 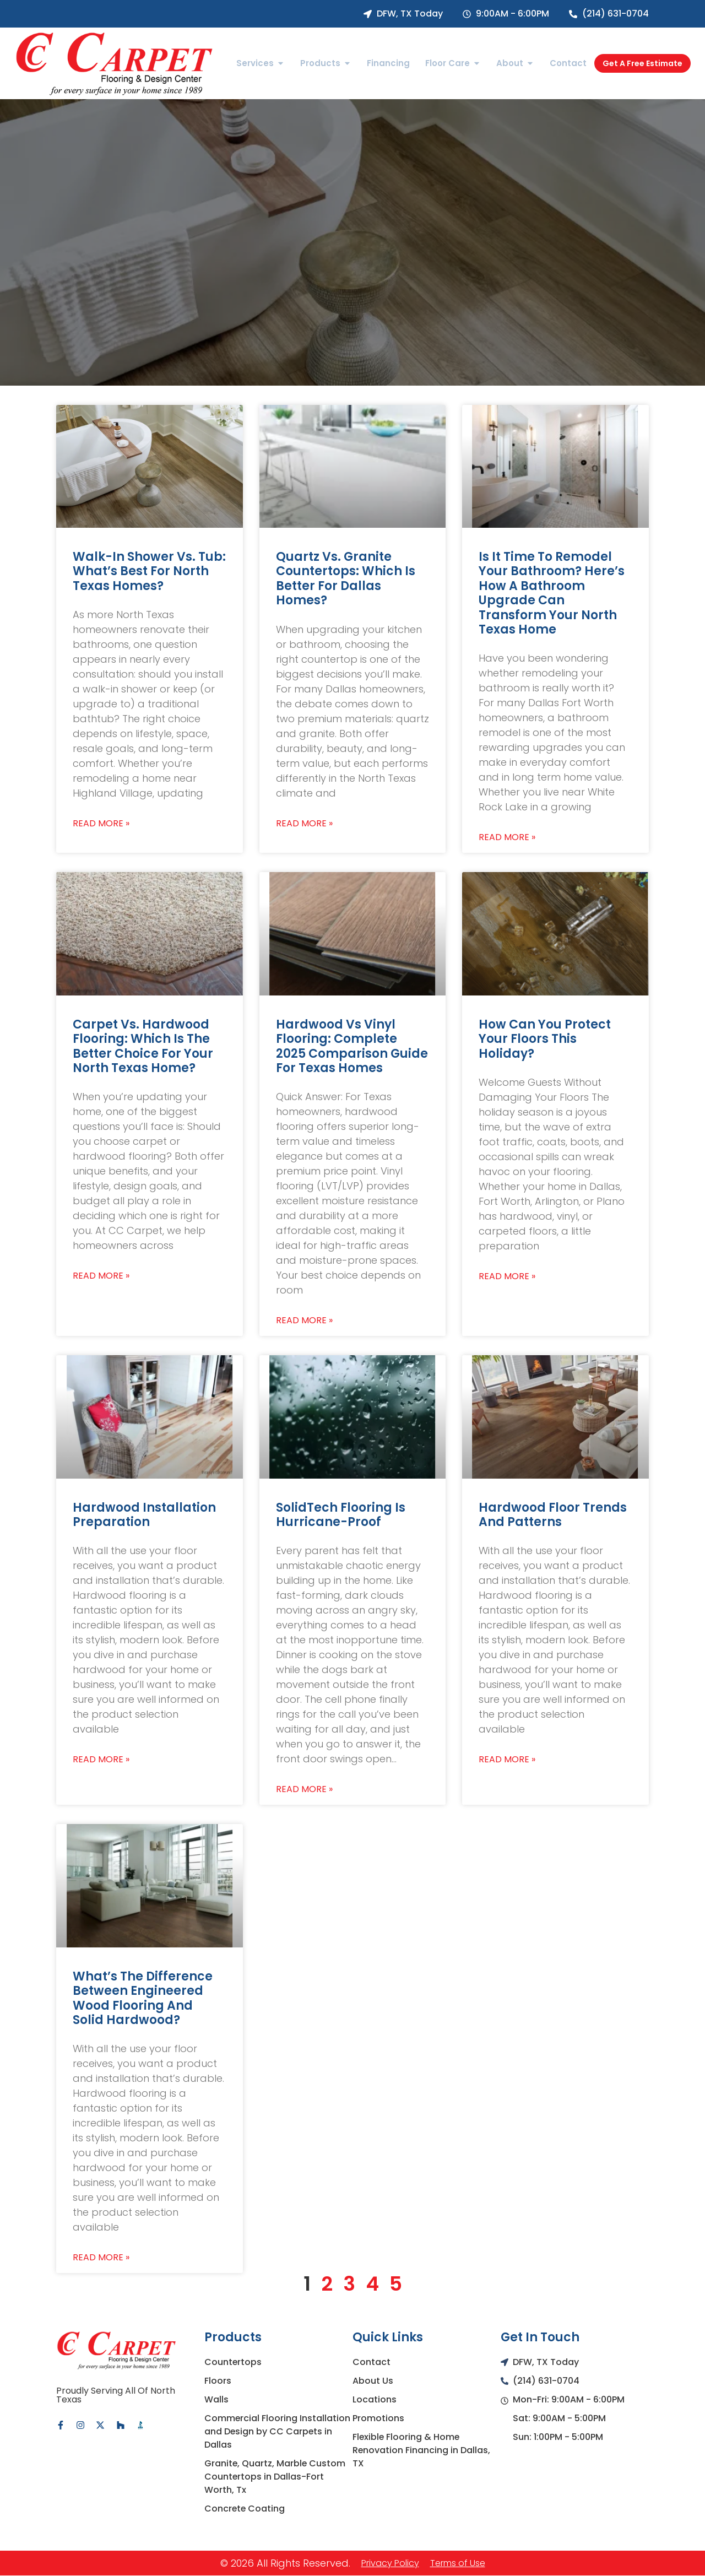 I want to click on Promotions, so click(x=378, y=2418).